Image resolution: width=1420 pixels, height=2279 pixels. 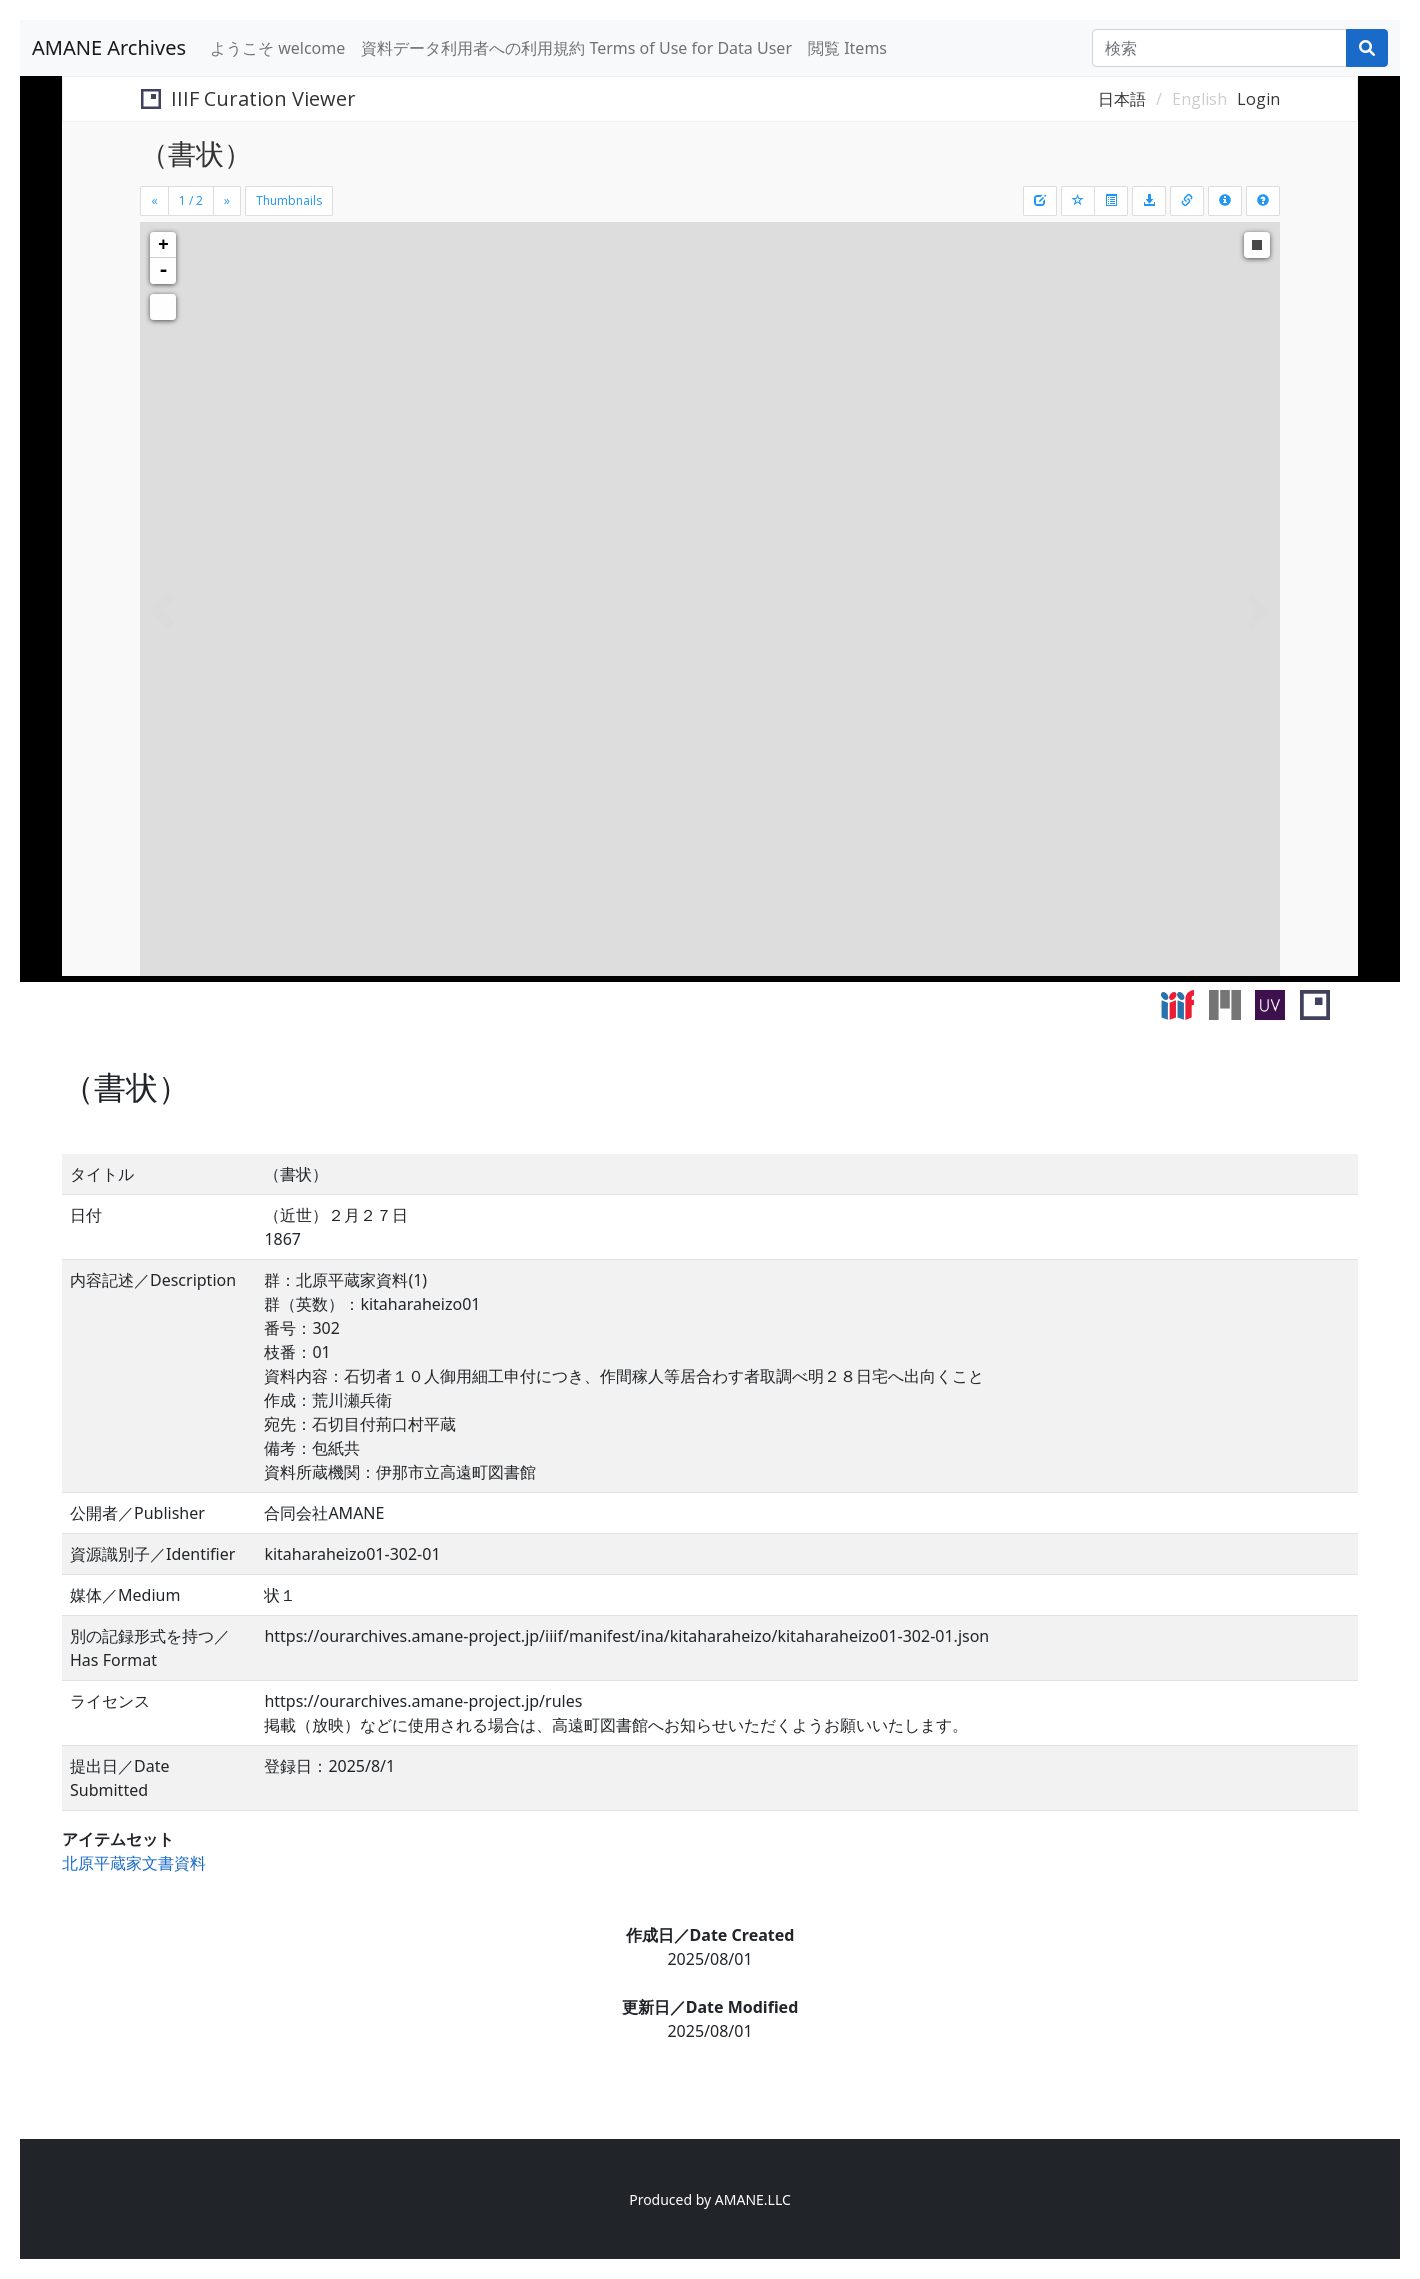 What do you see at coordinates (847, 48) in the screenshot?
I see `閲覧 Items` at bounding box center [847, 48].